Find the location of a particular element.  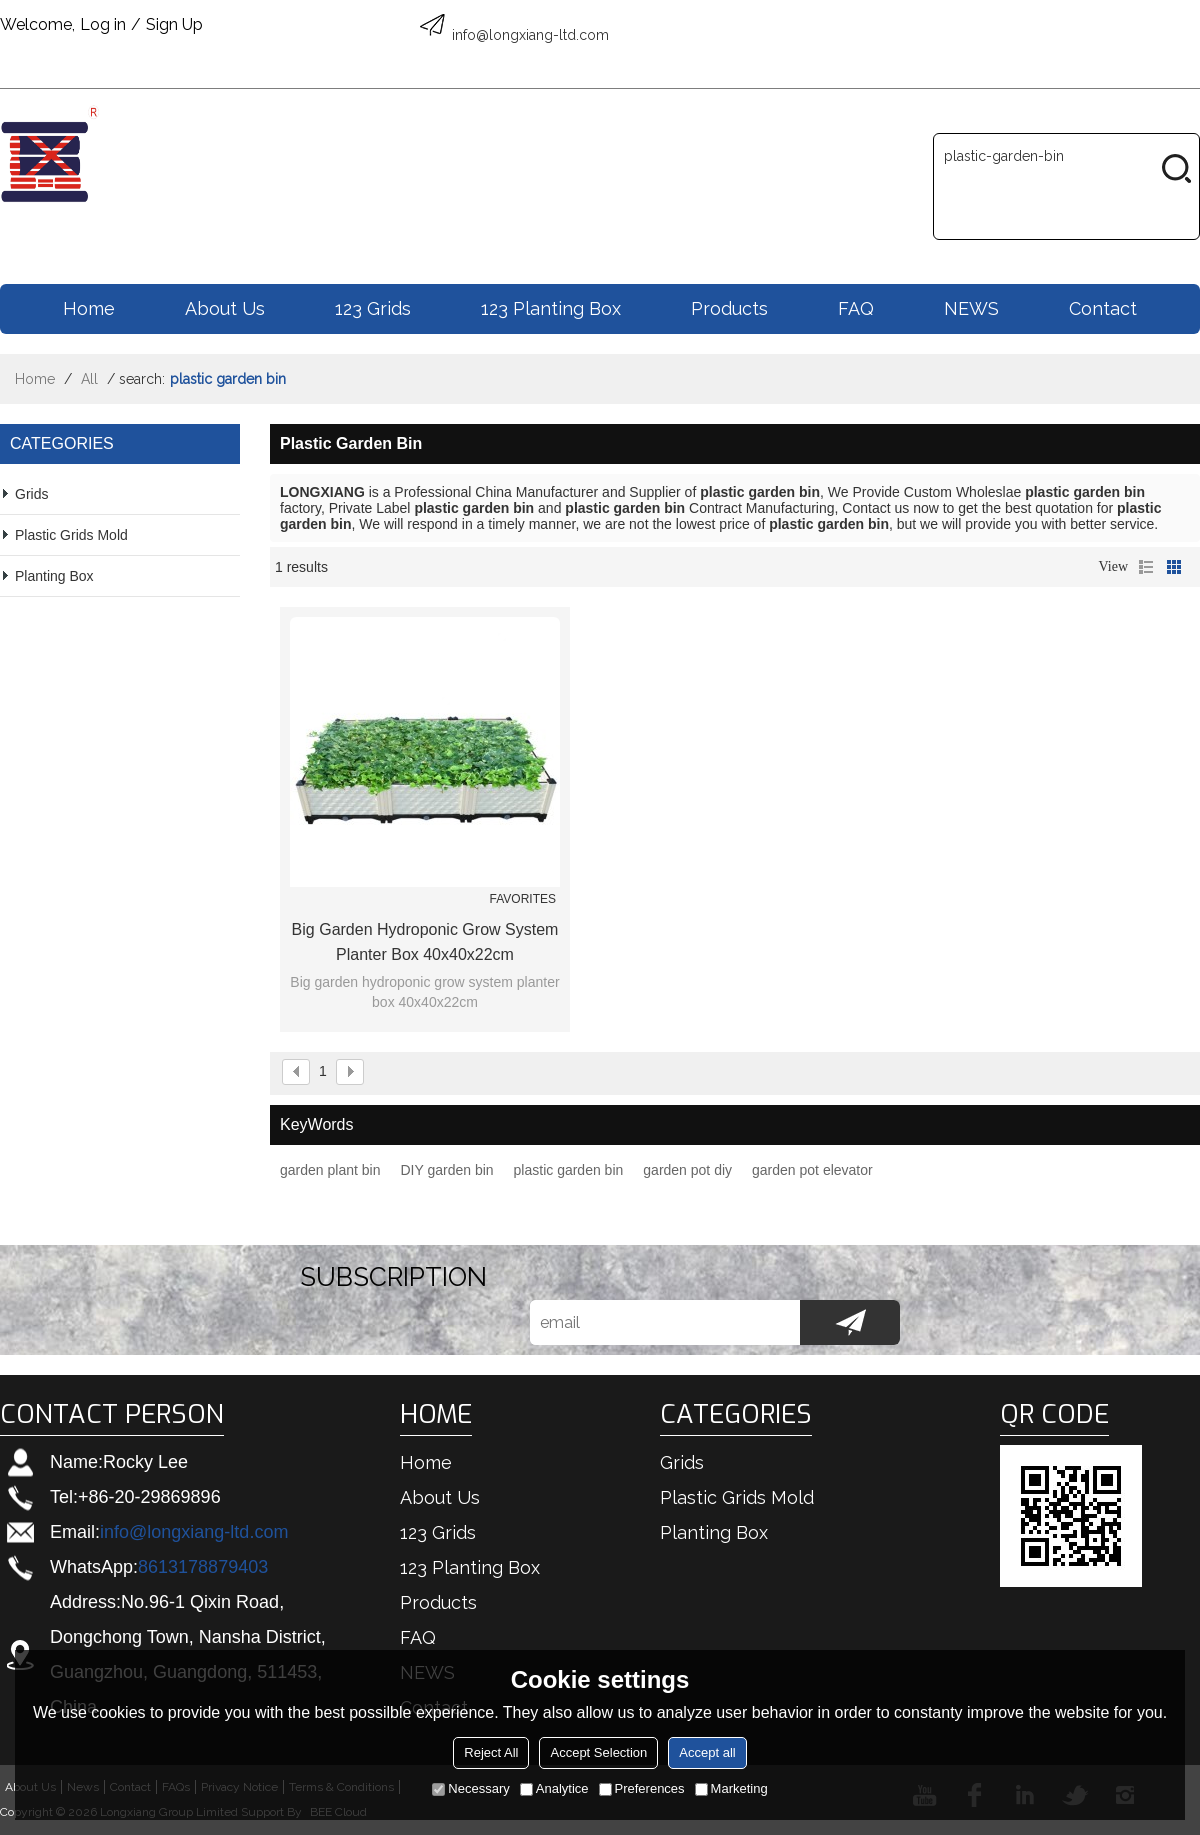

Products is located at coordinates (729, 308).